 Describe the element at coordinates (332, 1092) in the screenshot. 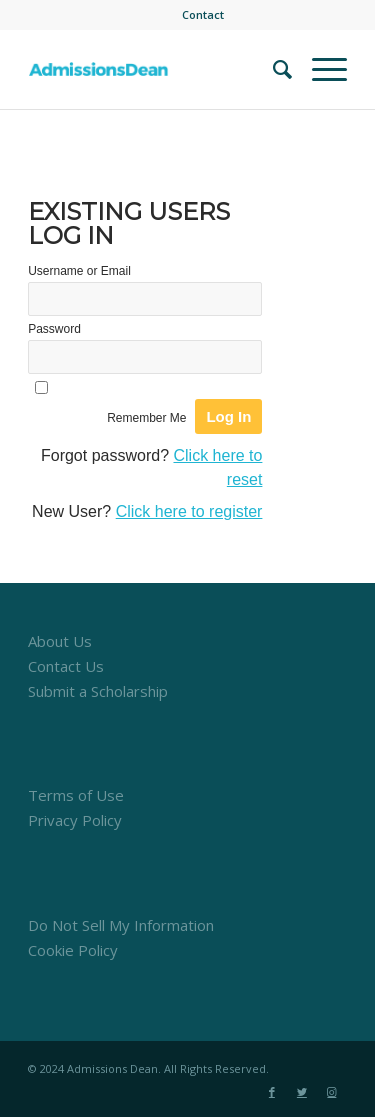

I see `[Link to Instagram]` at that location.